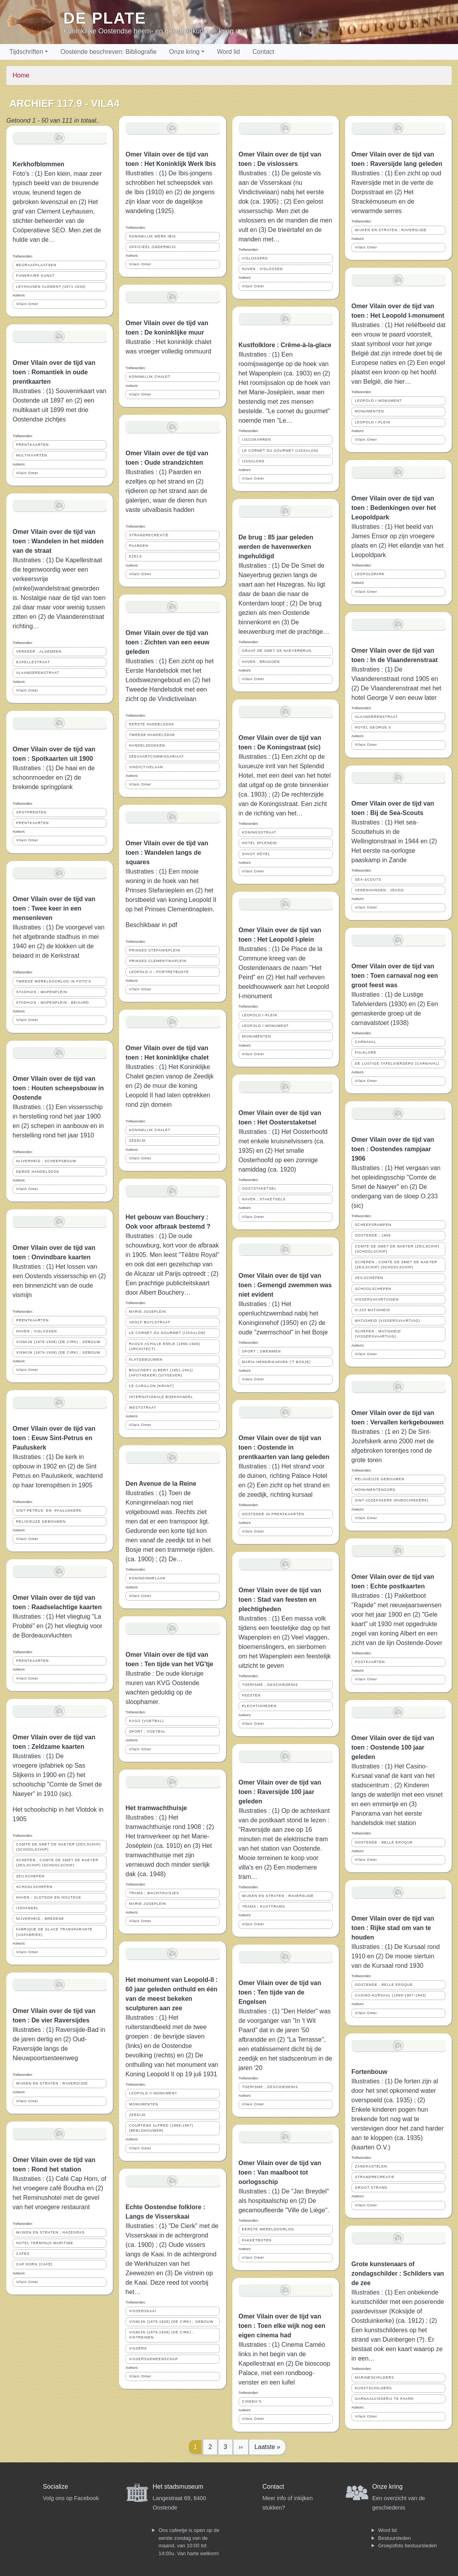  Describe the element at coordinates (142, 2311) in the screenshot. I see `VISSERSKAAI` at that location.